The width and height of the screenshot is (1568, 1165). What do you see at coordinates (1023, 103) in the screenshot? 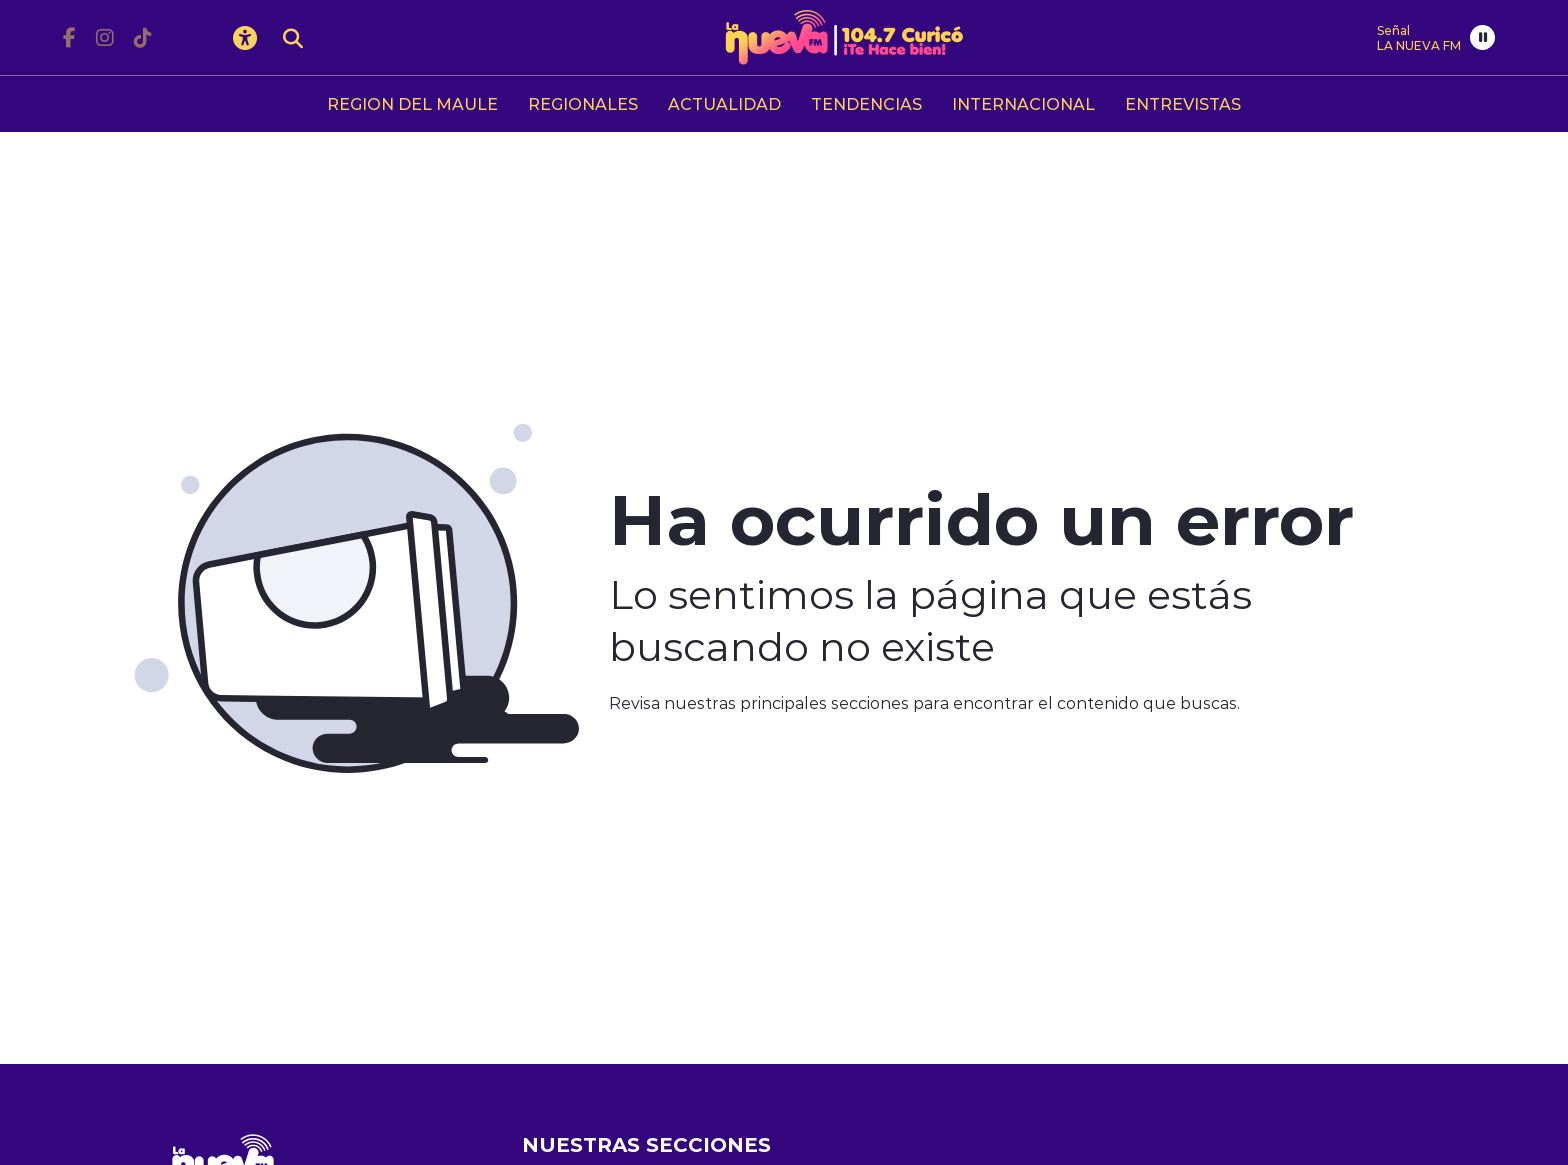
I see `INTERNACIONAL` at bounding box center [1023, 103].